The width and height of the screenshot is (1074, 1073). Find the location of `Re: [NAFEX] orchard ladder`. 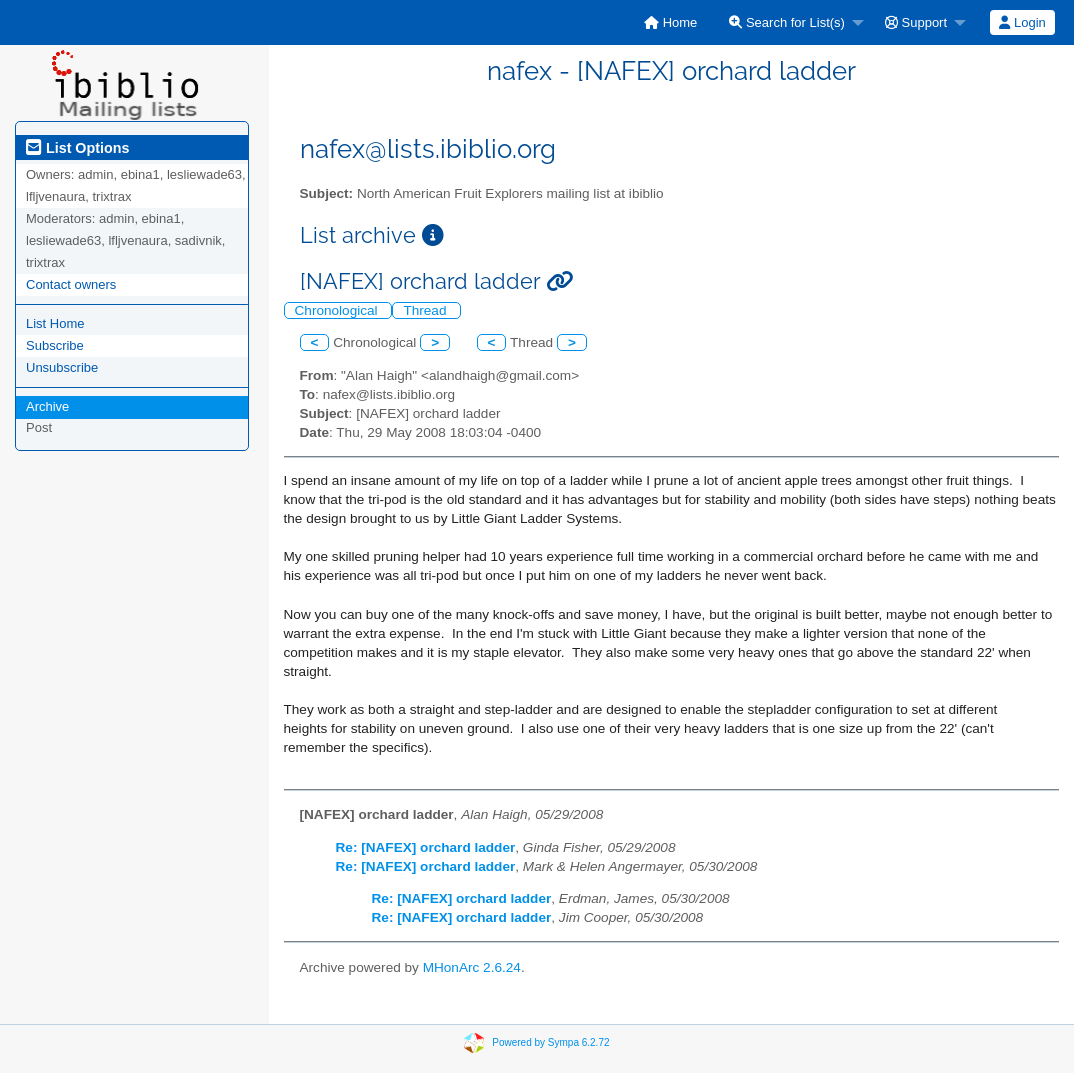

Re: [NAFEX] orchard ladder is located at coordinates (426, 847).